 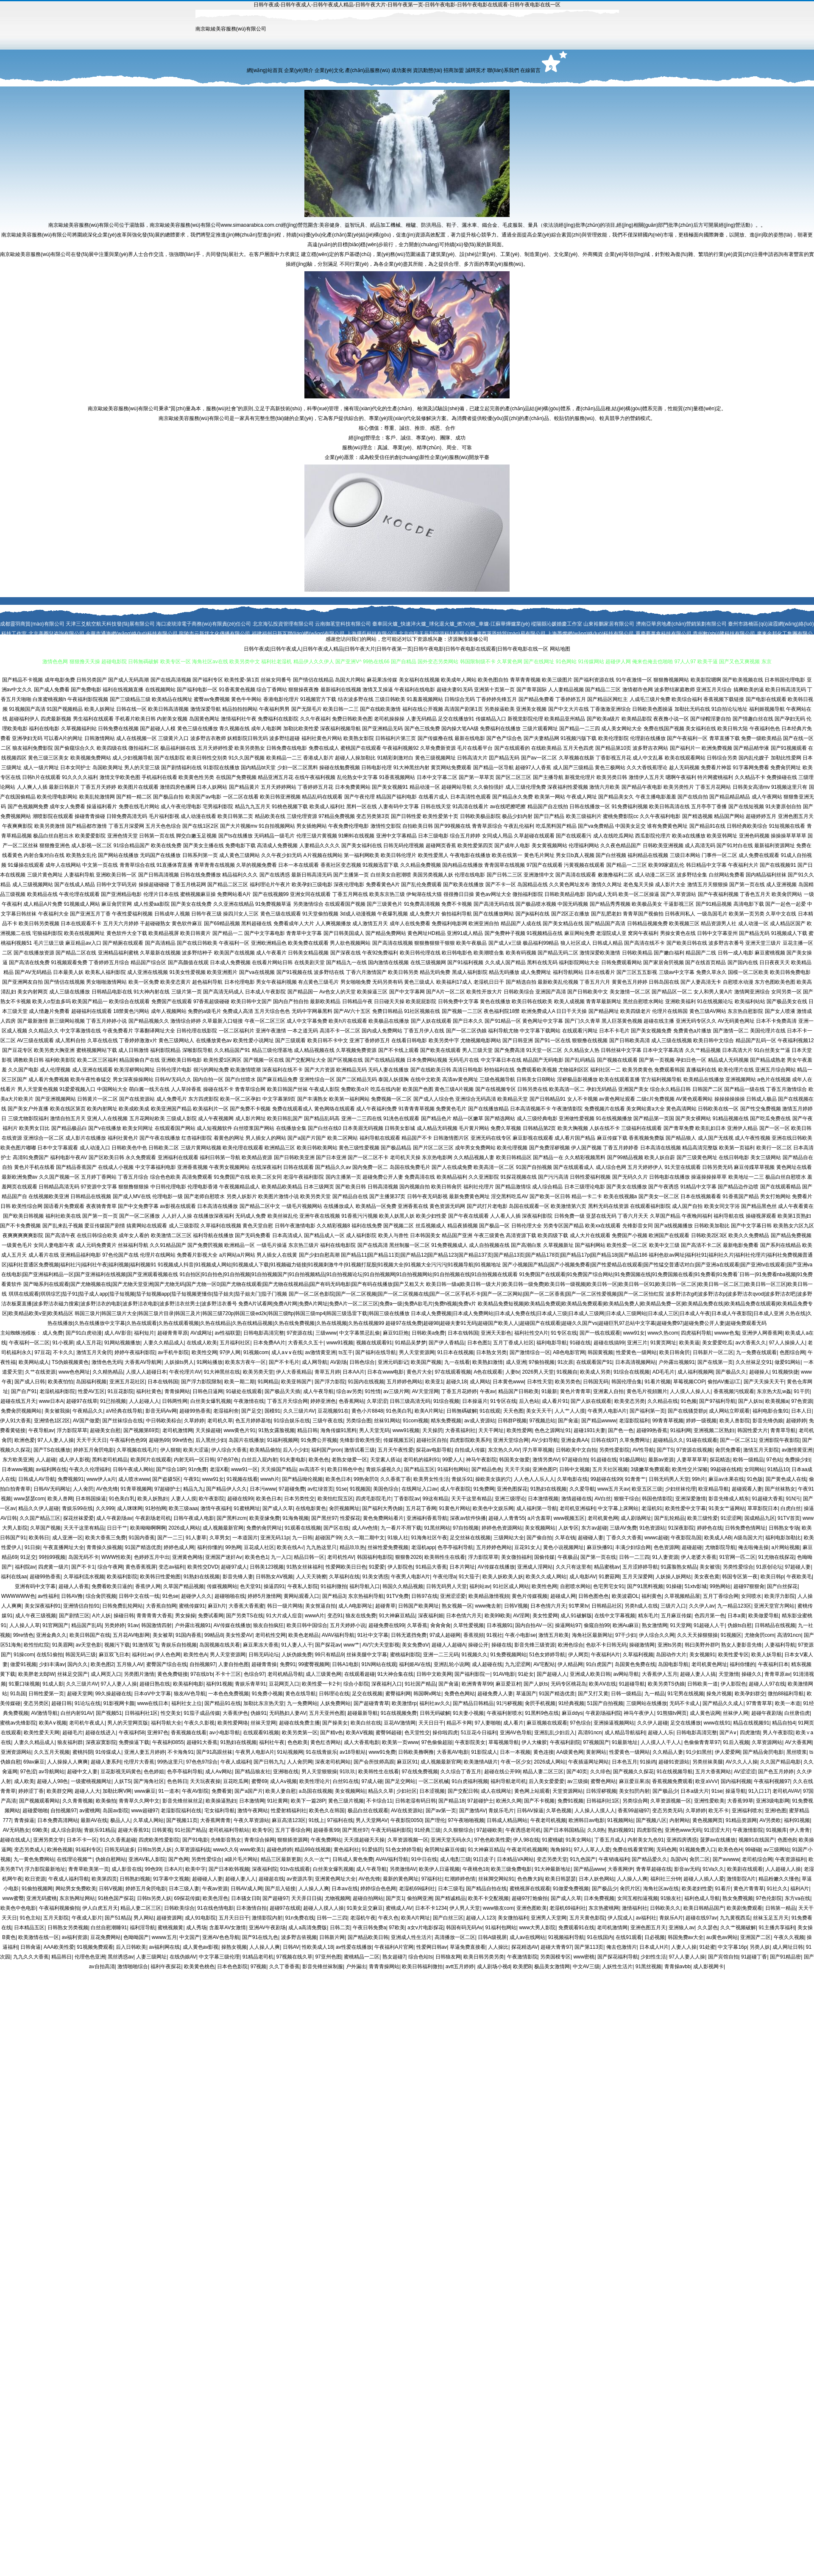 What do you see at coordinates (433, 797) in the screenshot?
I see `在线看片成人` at bounding box center [433, 797].